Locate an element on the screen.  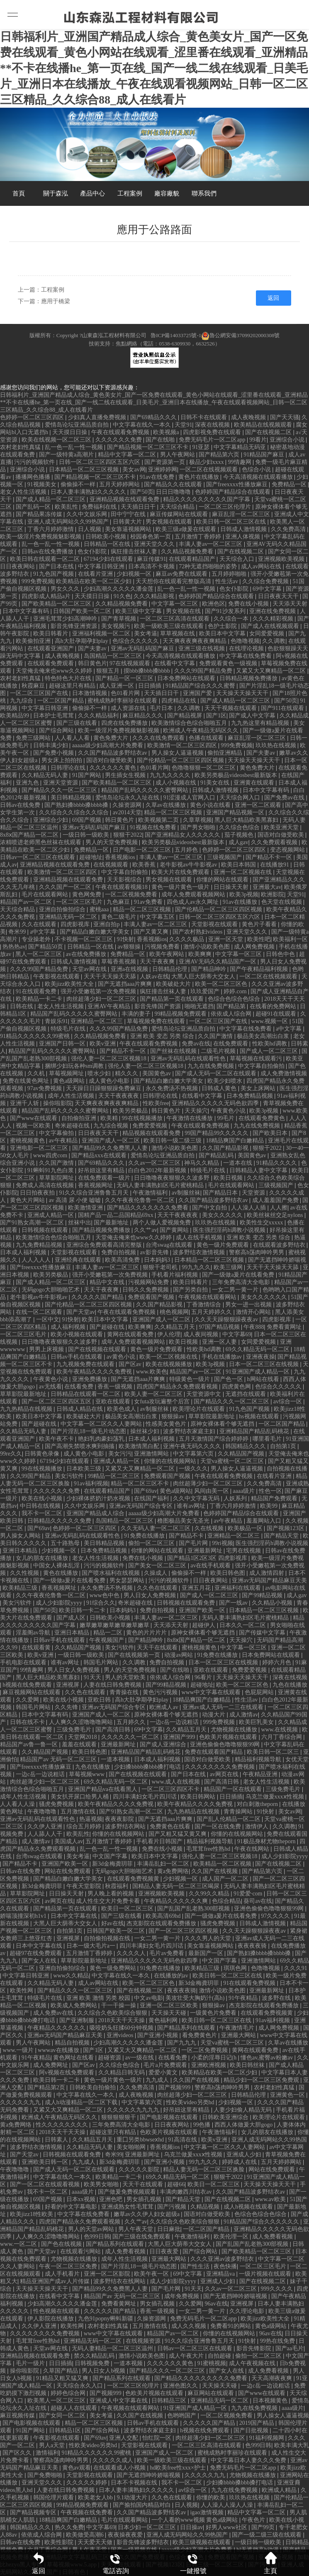
久久无码人妻一区二区三区 is located at coordinates (156, 1528).